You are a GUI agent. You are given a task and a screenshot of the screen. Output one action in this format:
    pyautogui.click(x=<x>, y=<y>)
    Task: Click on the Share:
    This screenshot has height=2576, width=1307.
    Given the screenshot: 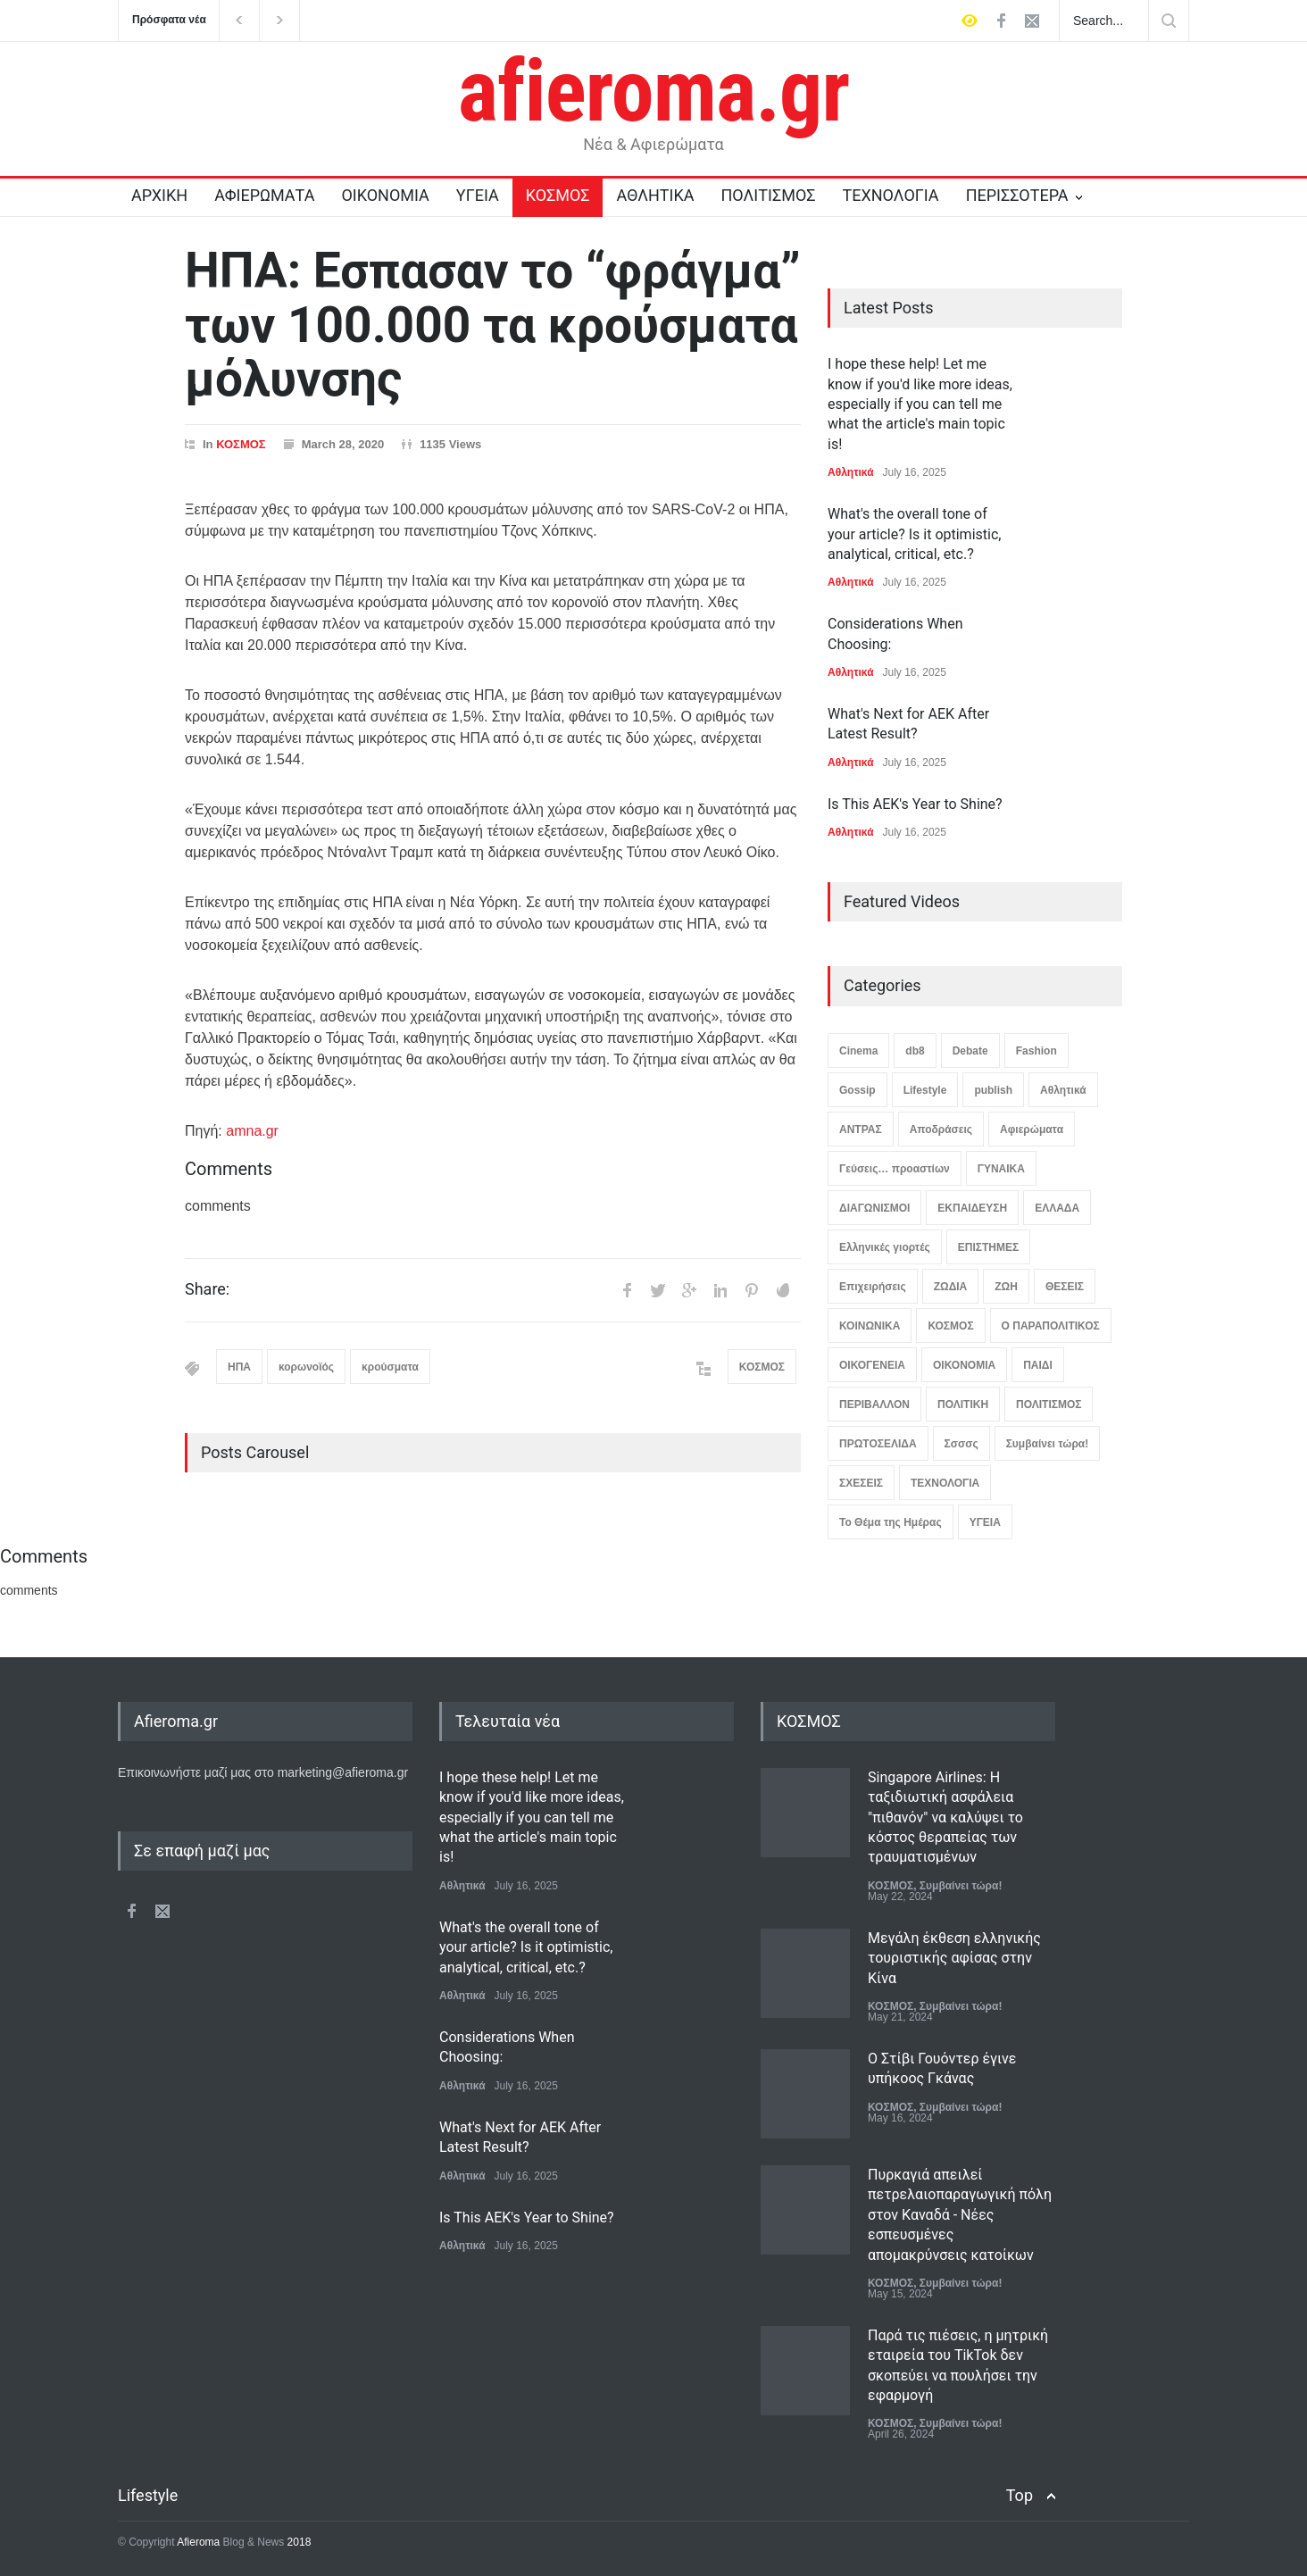 What is the action you would take?
    pyautogui.click(x=207, y=1289)
    